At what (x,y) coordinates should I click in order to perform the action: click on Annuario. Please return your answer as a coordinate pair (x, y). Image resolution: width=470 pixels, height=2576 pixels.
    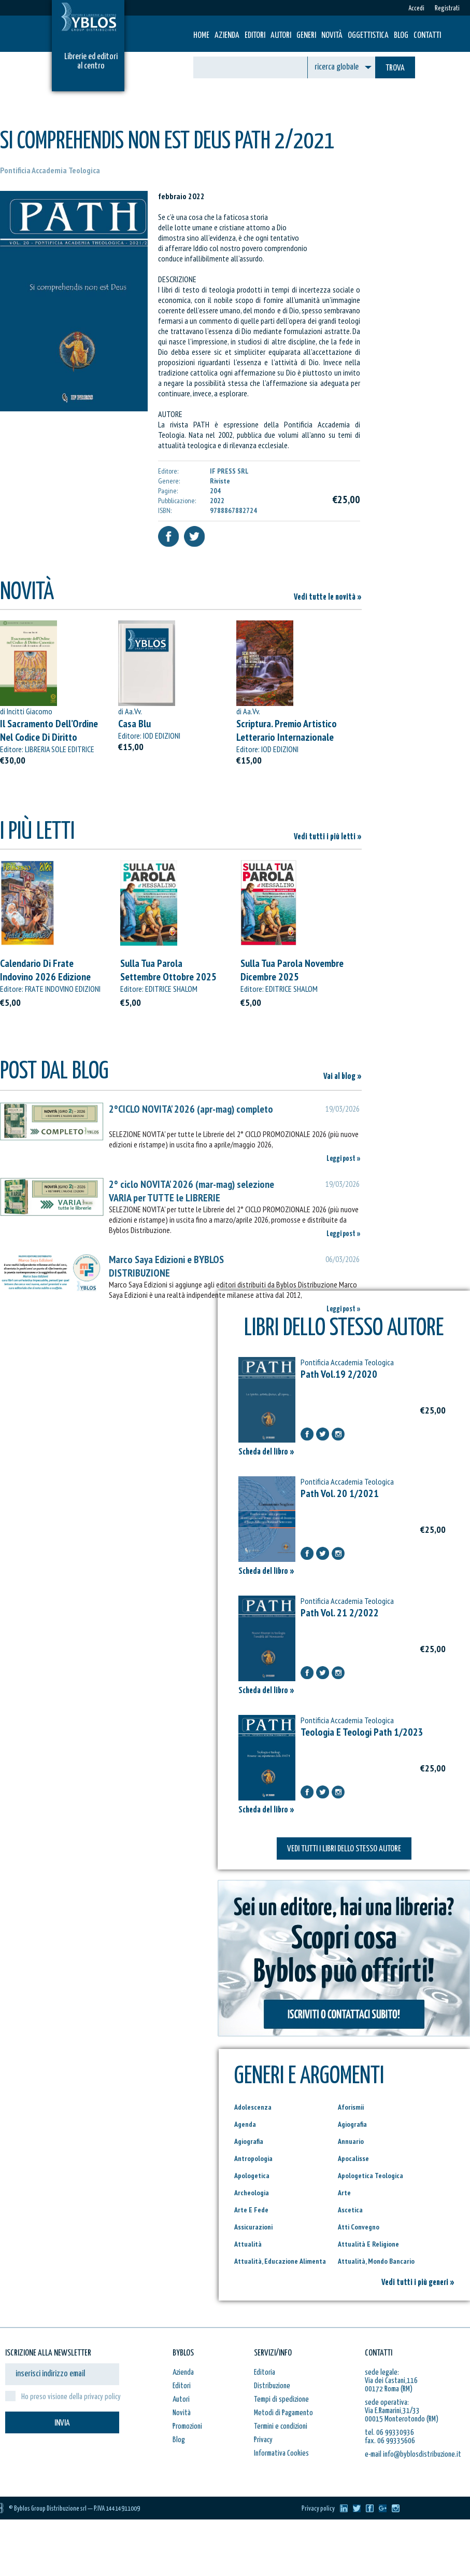
    Looking at the image, I should click on (351, 2141).